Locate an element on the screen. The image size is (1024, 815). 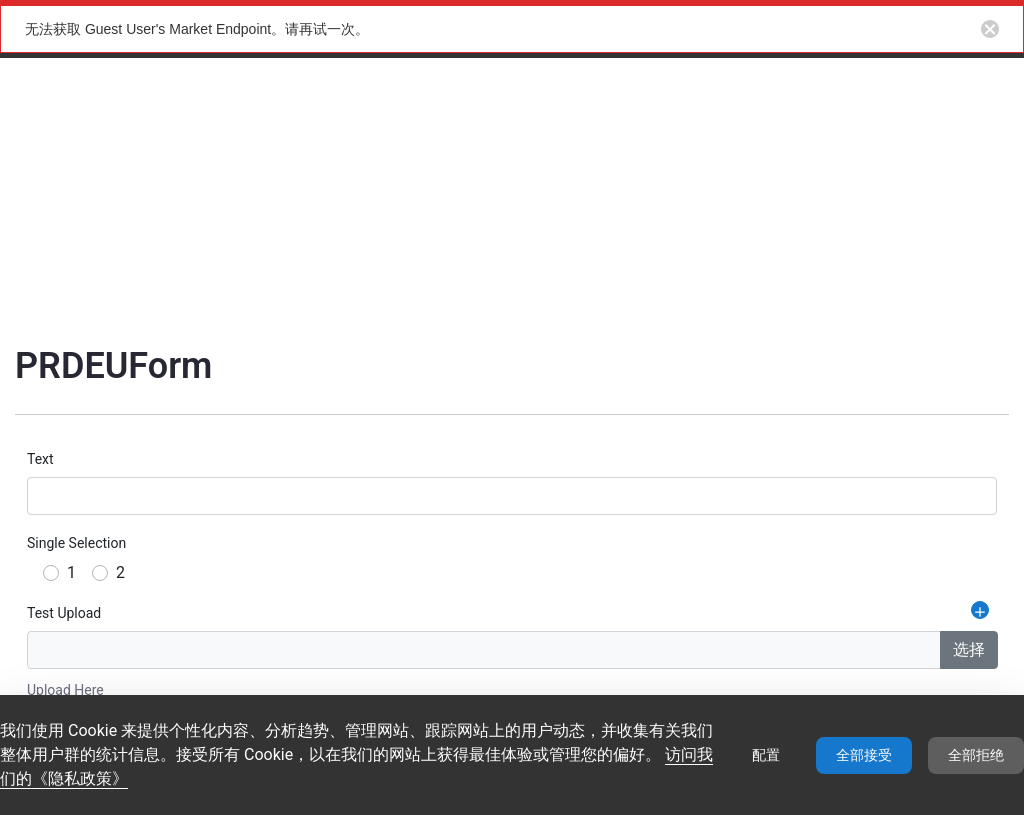
Test Upload is located at coordinates (64, 613).